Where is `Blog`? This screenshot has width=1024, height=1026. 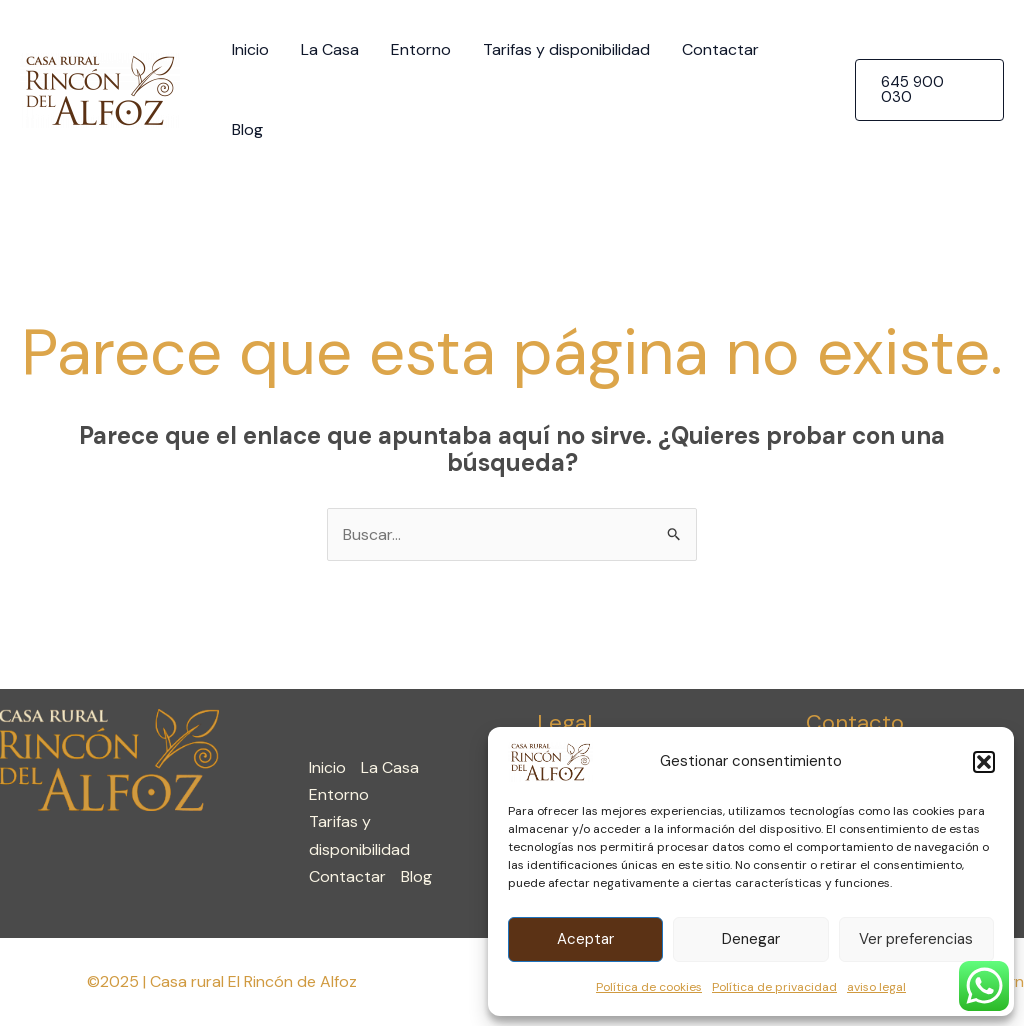
Blog is located at coordinates (247, 129).